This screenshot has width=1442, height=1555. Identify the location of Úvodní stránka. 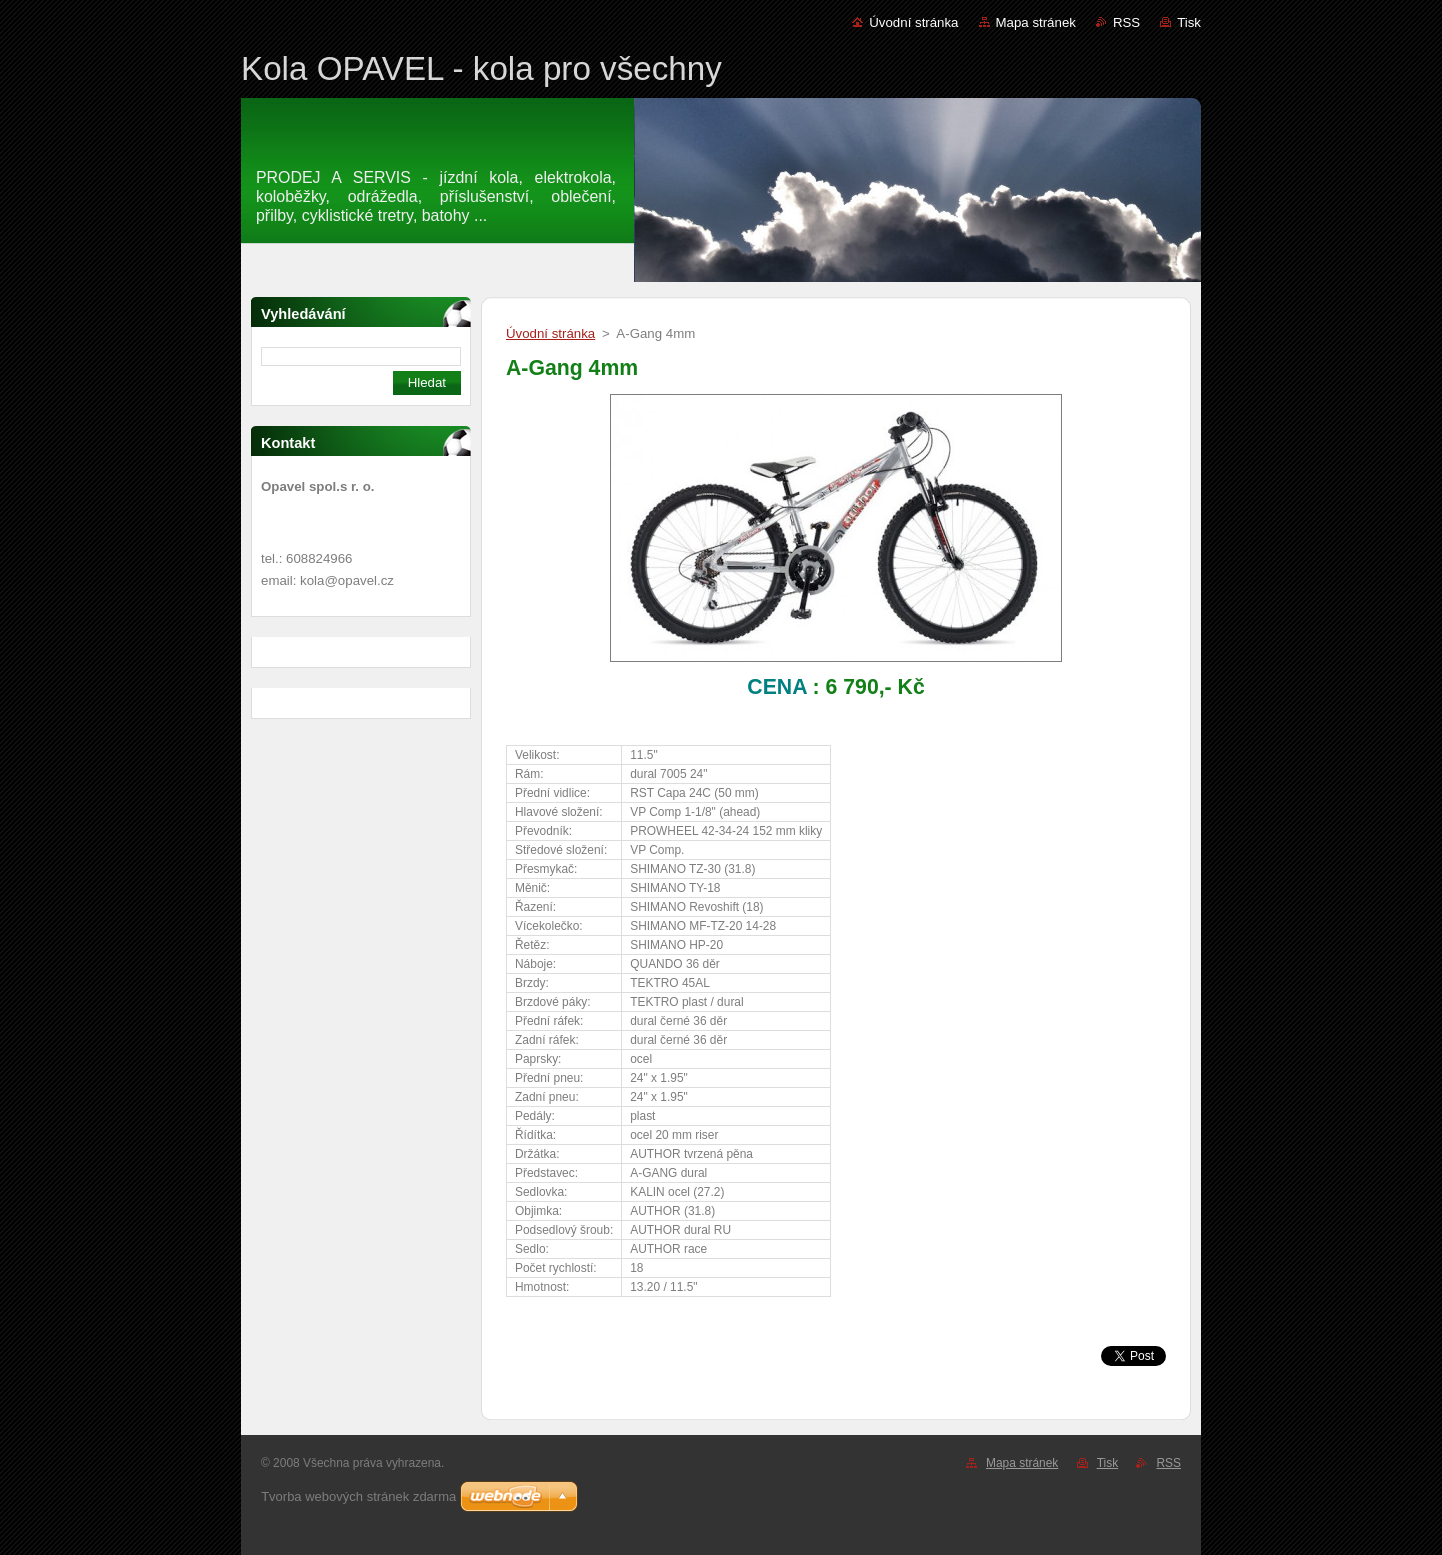
(913, 22).